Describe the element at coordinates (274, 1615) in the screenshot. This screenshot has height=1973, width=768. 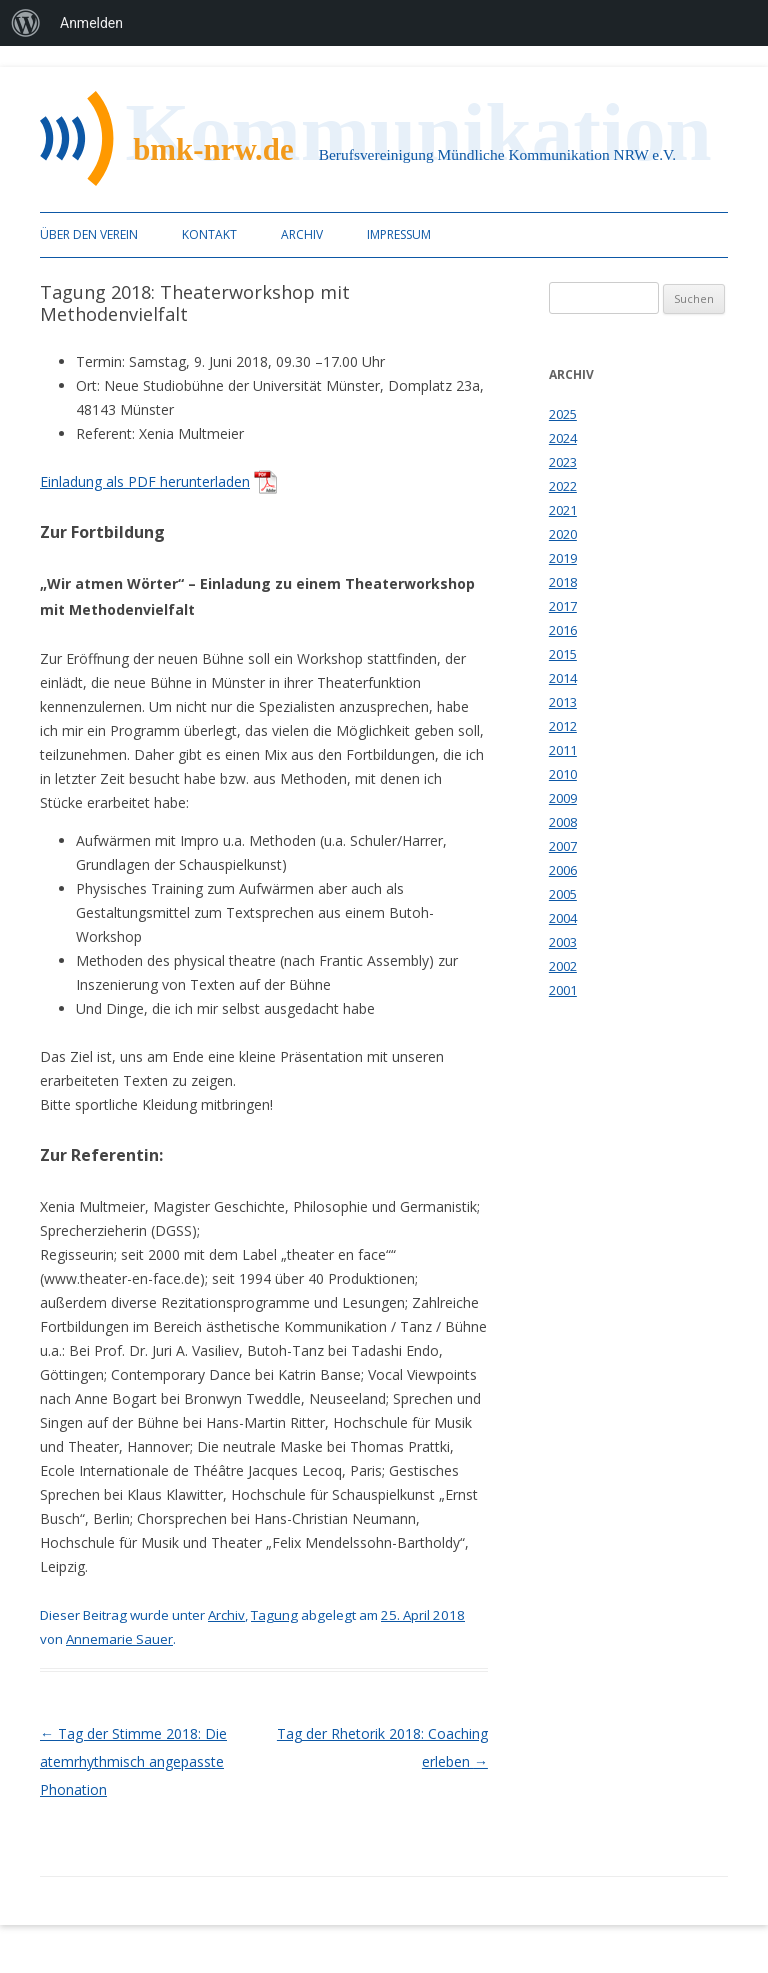
I see `Tagung` at that location.